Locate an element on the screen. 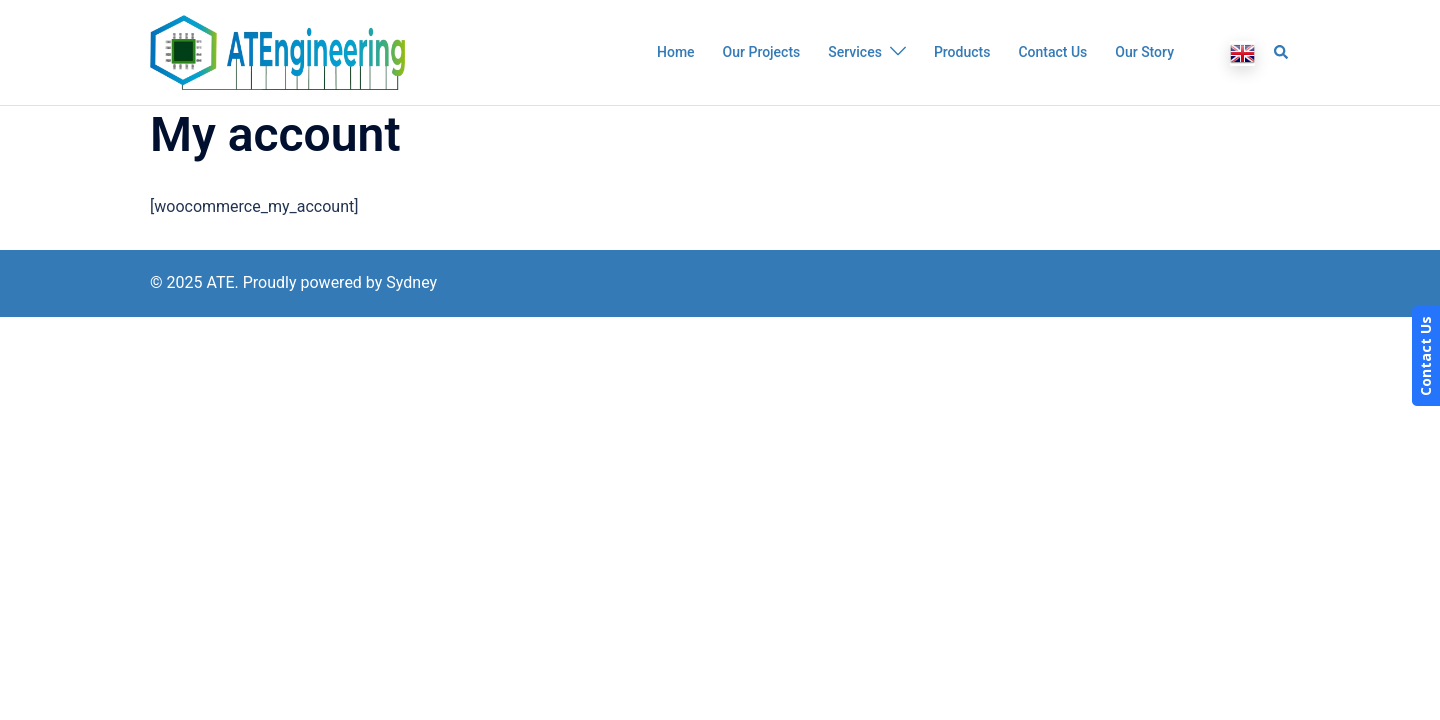 This screenshot has width=1440, height=720. Sydney is located at coordinates (411, 282).